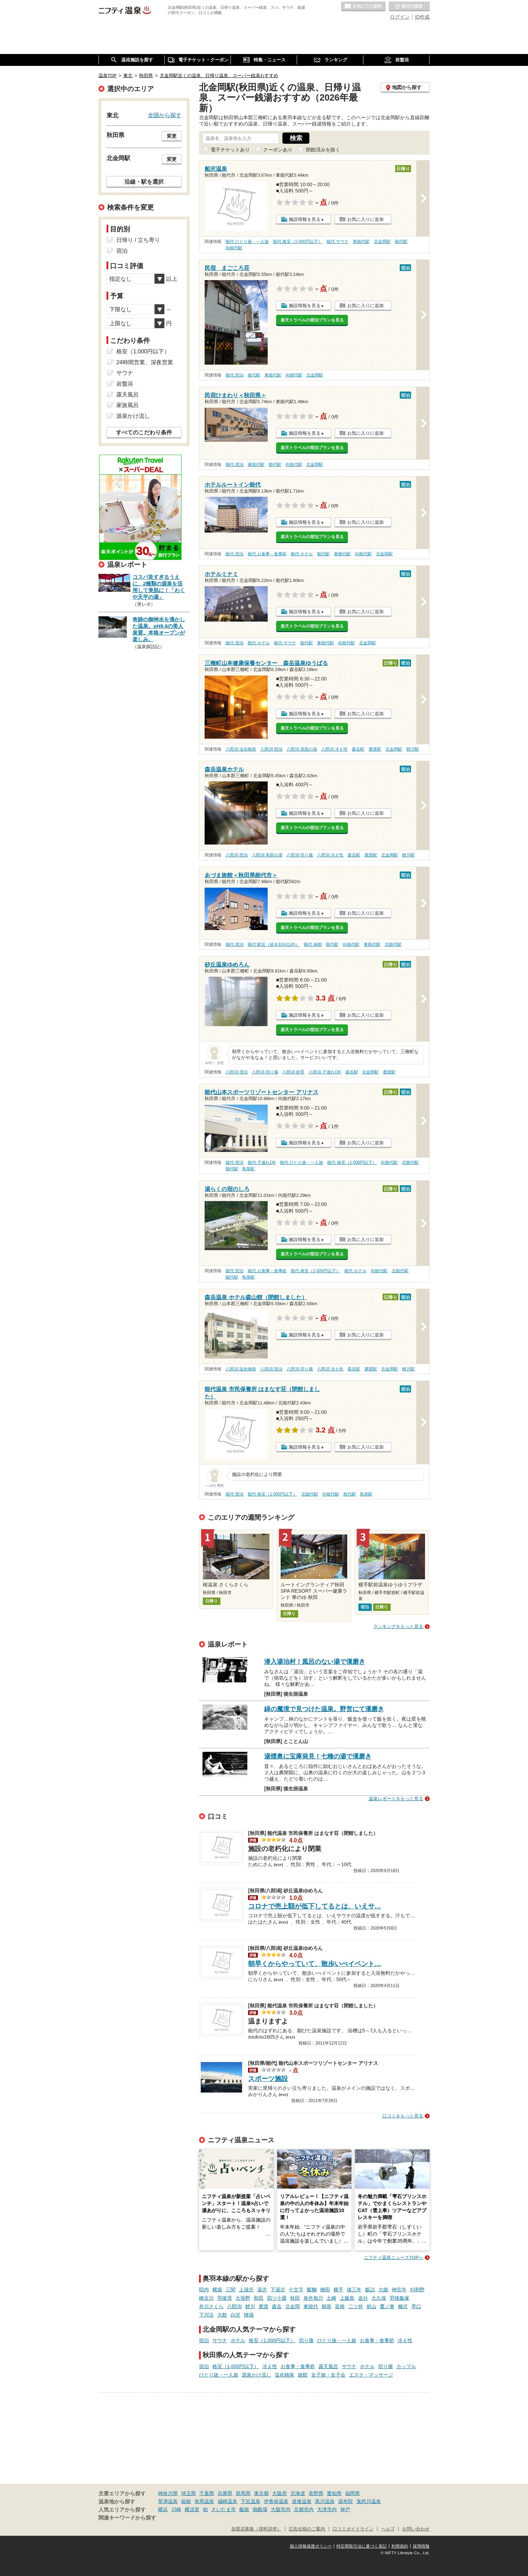 Image resolution: width=528 pixels, height=2576 pixels. Describe the element at coordinates (127, 405) in the screenshot. I see `家族風呂` at that location.